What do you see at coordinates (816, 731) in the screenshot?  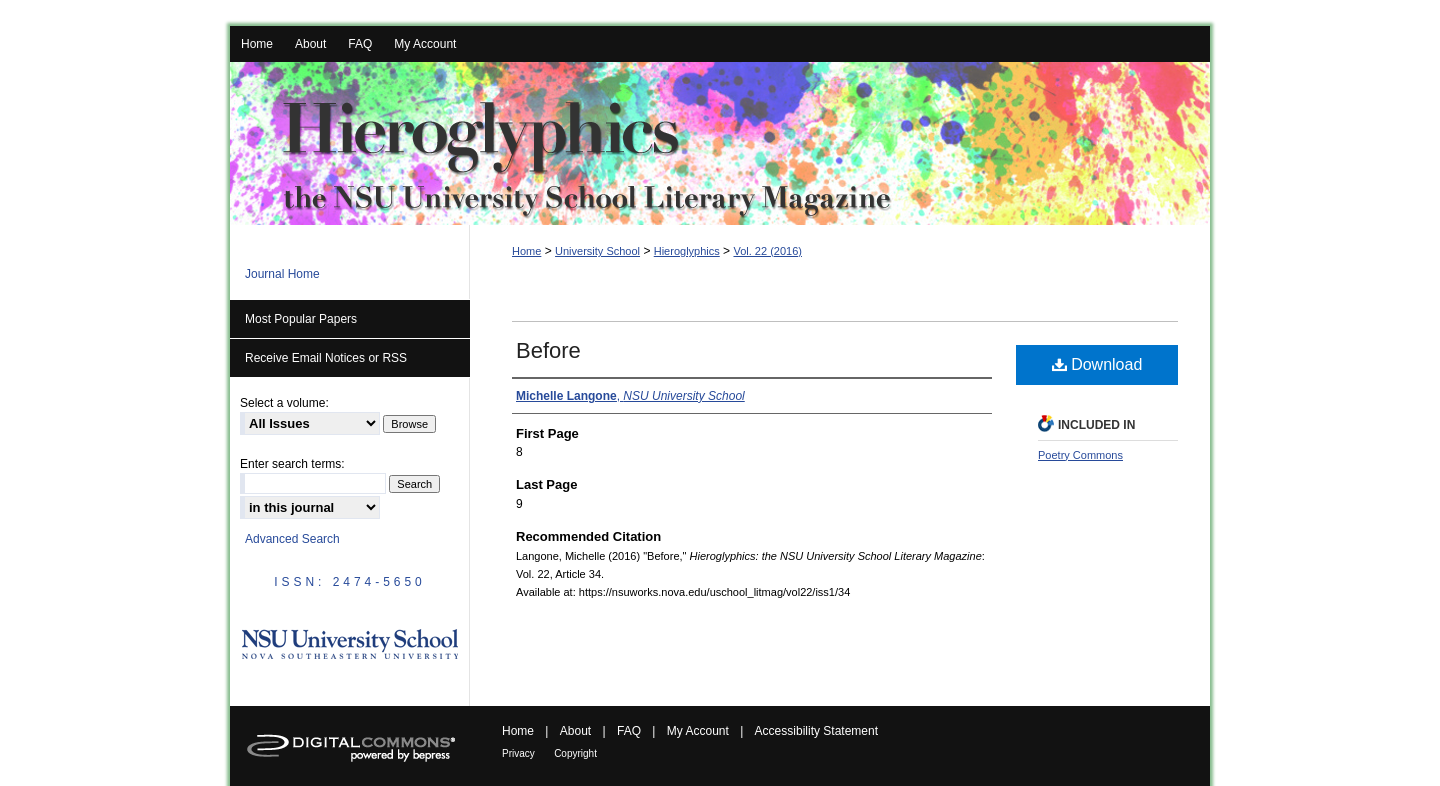 I see `Accessibility Statement` at bounding box center [816, 731].